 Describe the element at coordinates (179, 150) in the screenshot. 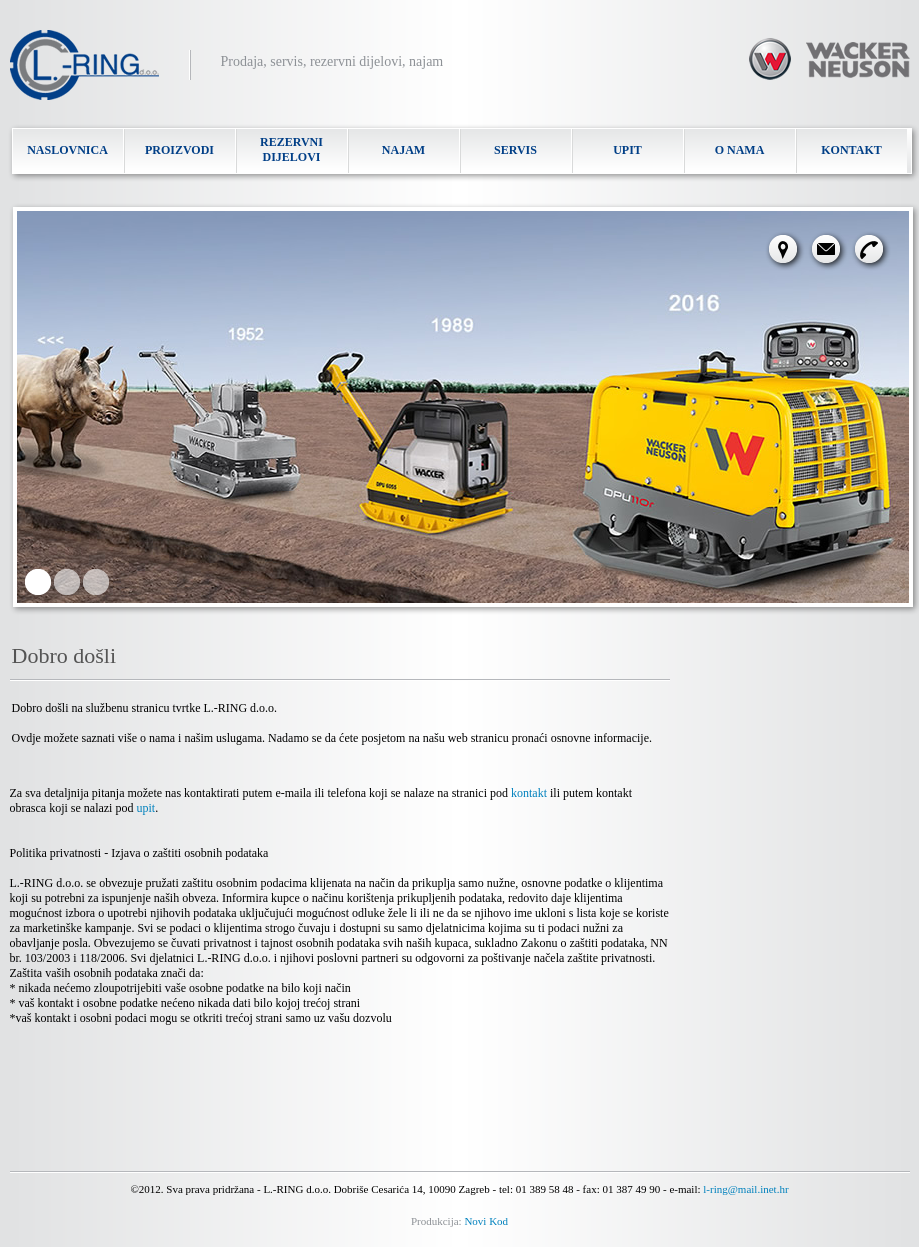

I see `PROIZVODI` at that location.